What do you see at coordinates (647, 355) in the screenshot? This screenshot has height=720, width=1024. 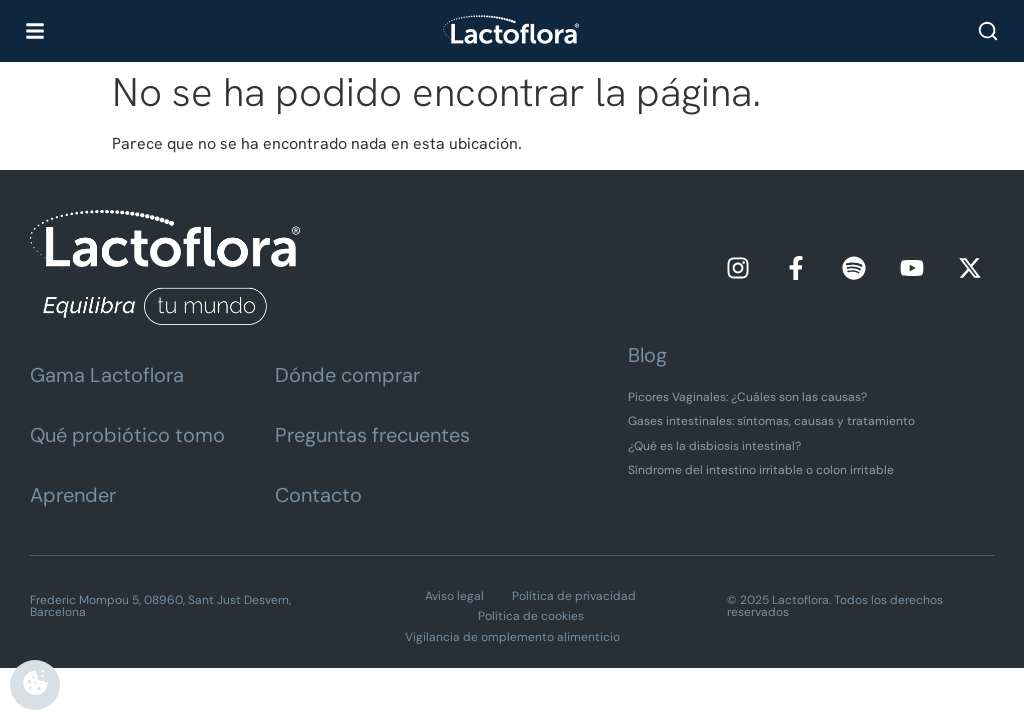 I see `Blog` at bounding box center [647, 355].